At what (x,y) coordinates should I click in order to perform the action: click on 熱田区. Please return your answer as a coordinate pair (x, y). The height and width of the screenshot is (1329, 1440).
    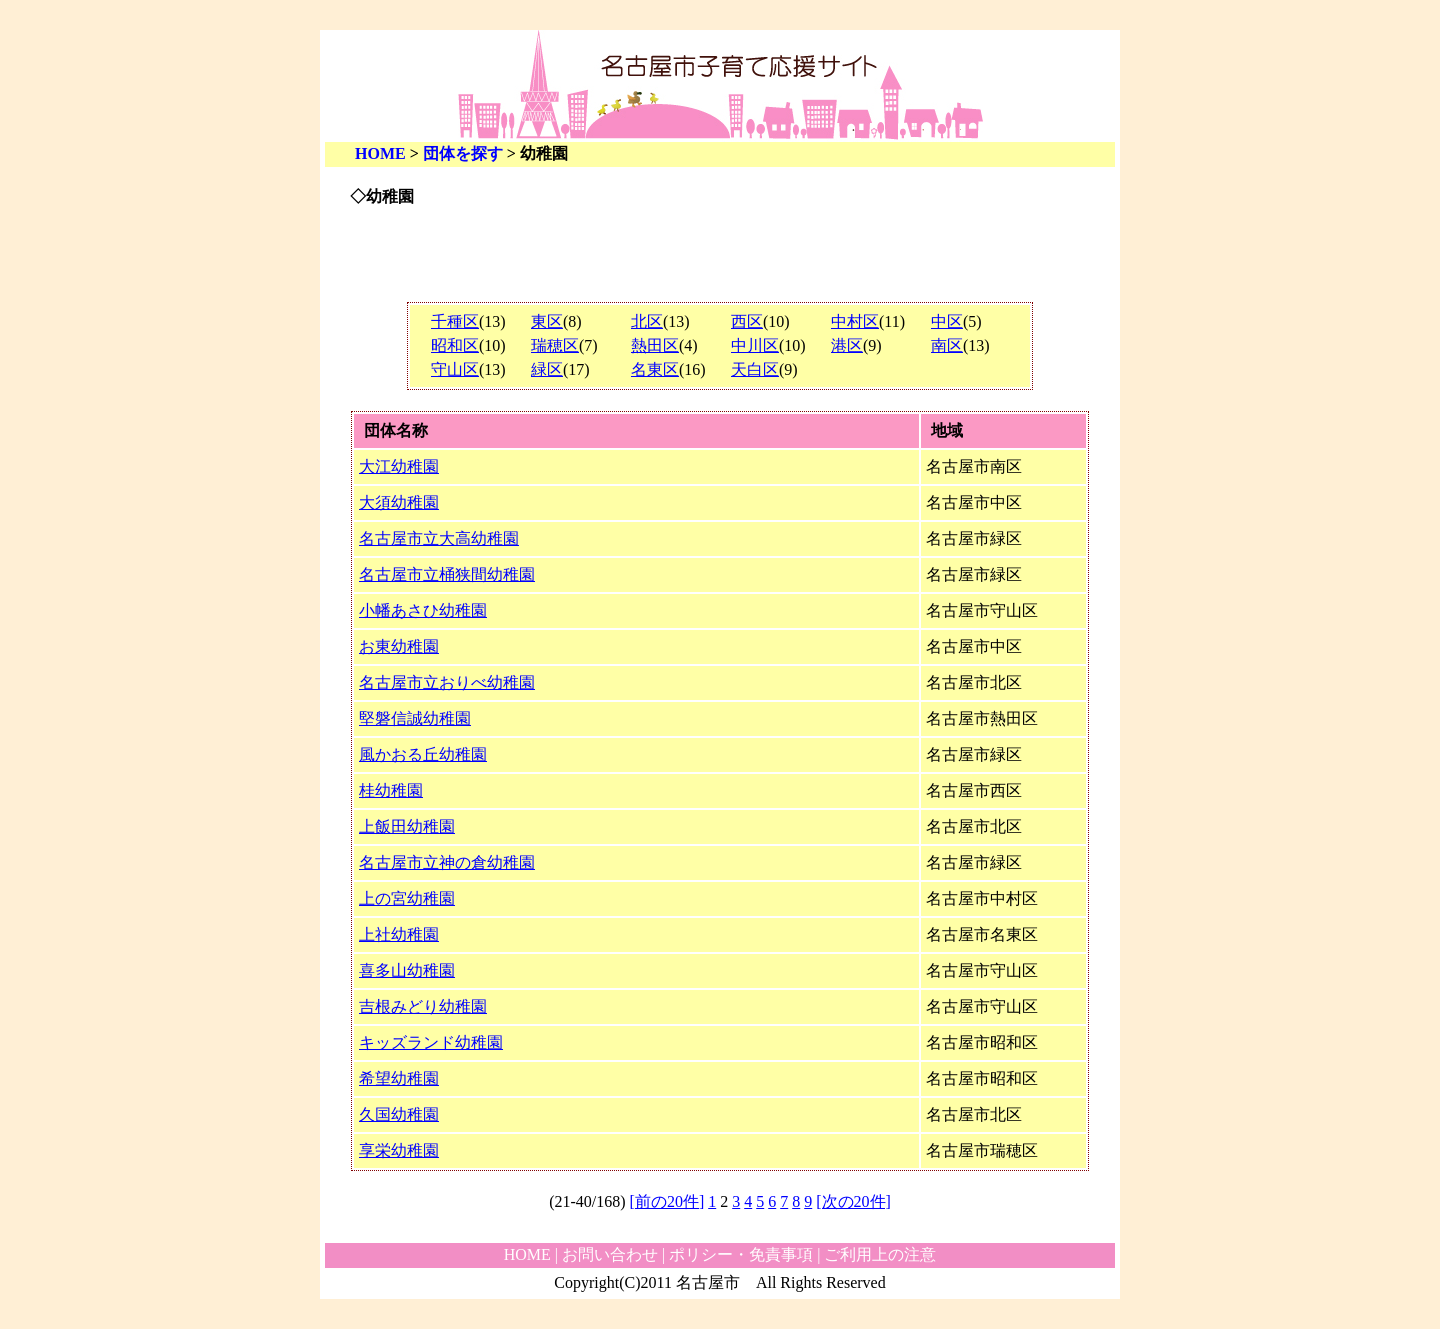
    Looking at the image, I should click on (655, 345).